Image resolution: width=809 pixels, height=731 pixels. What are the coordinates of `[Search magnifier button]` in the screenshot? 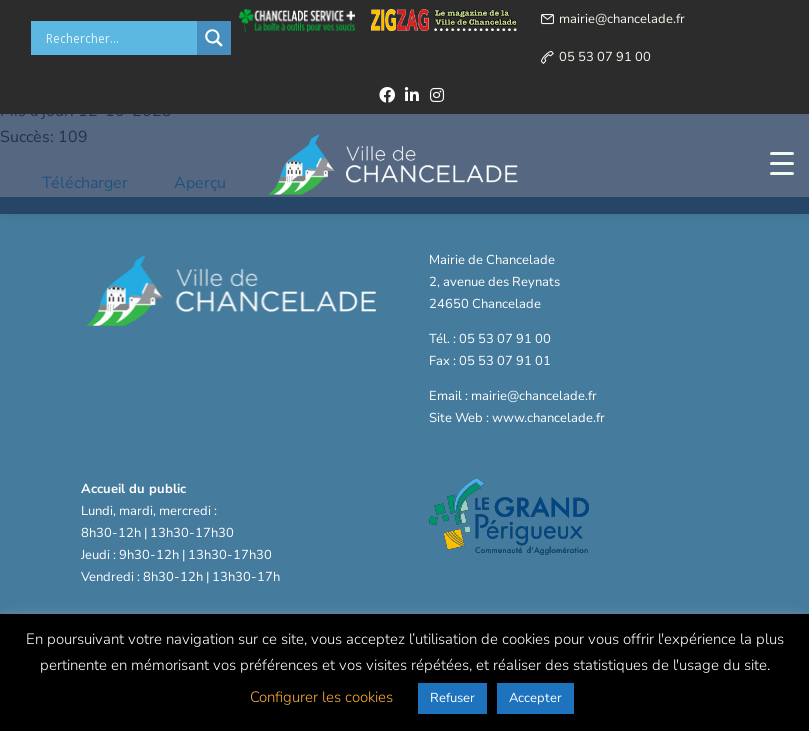 It's located at (214, 38).